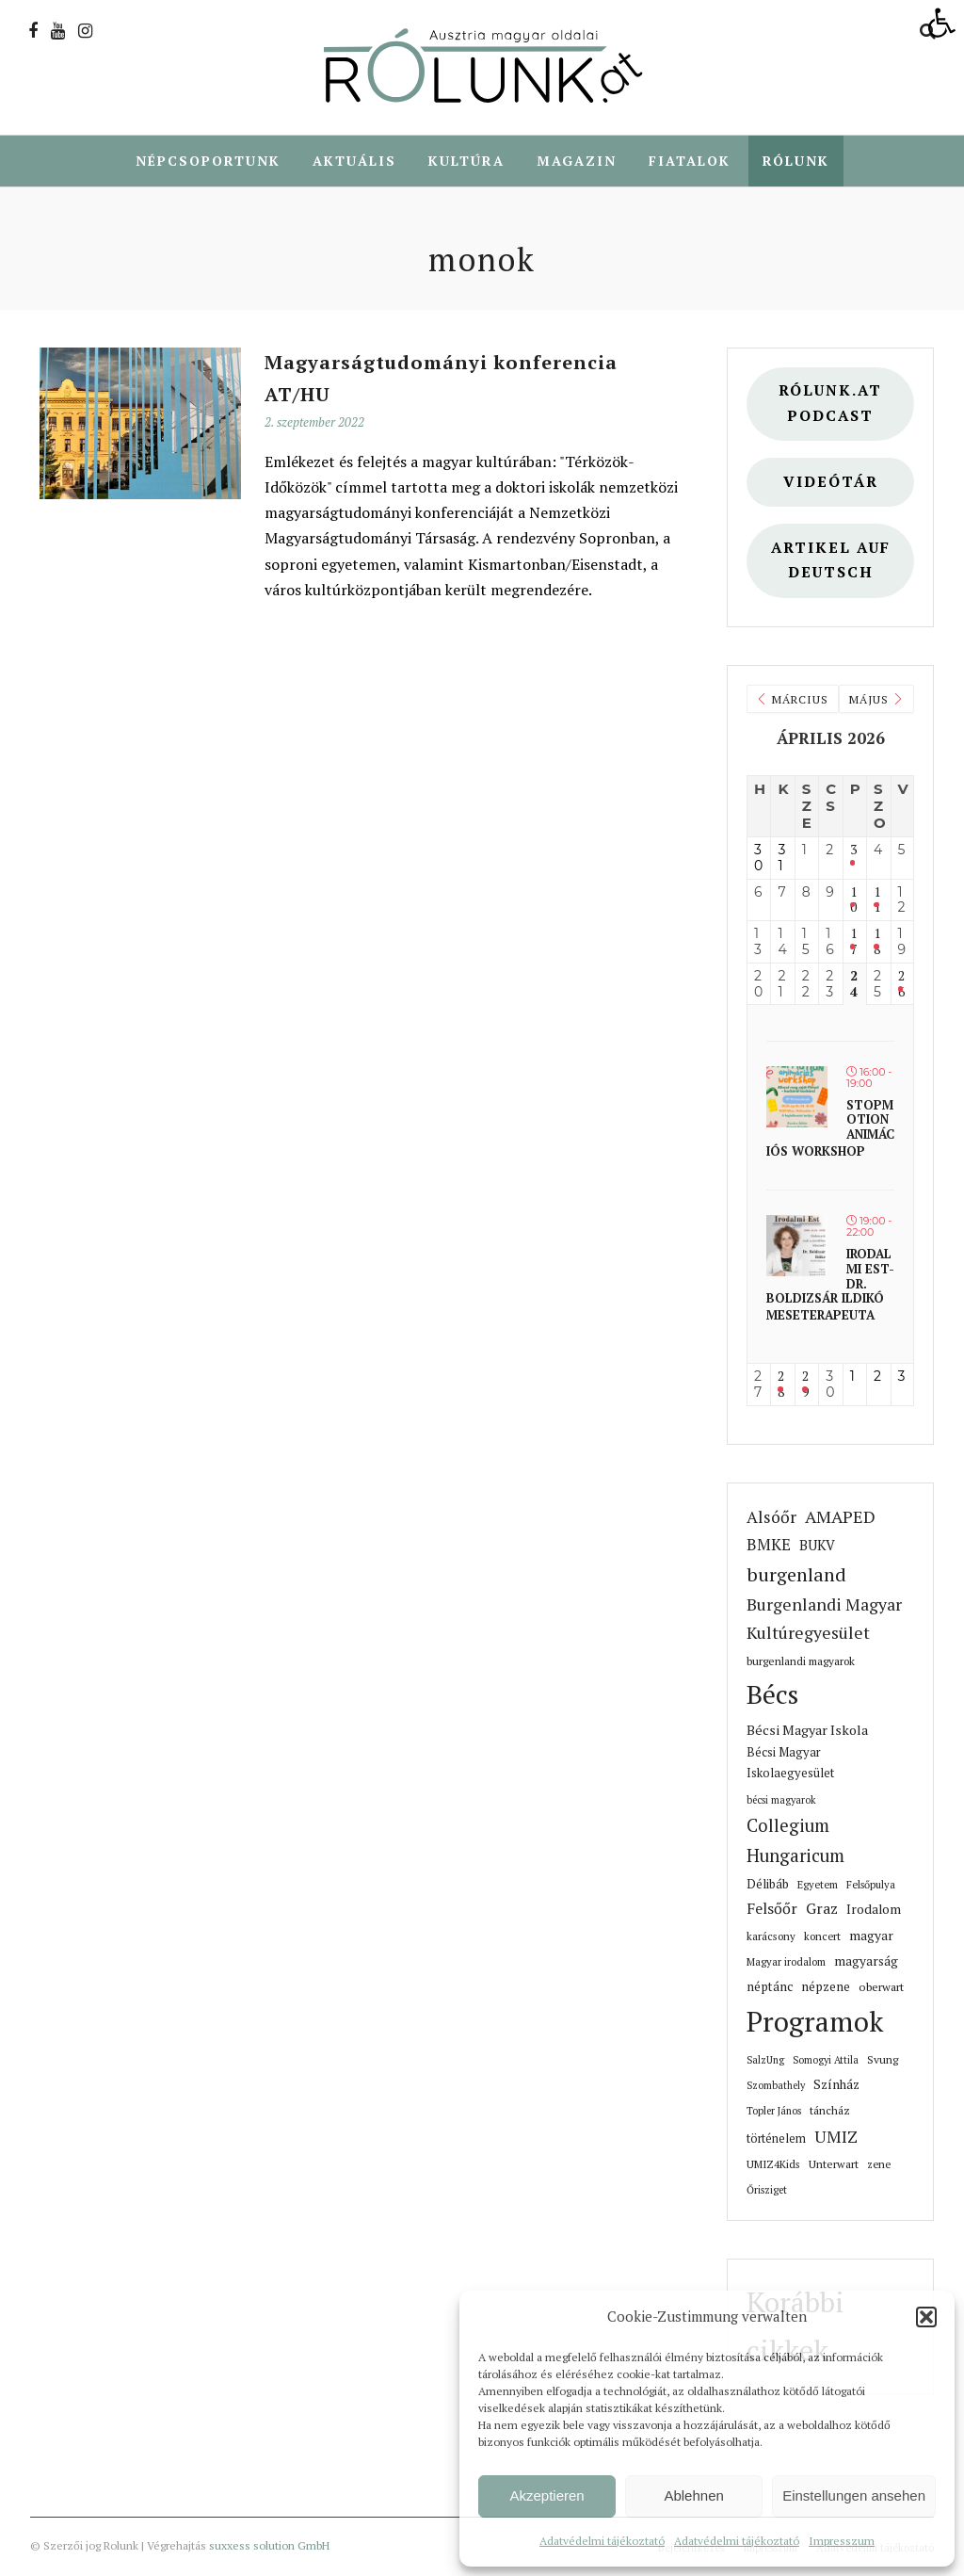 Image resolution: width=964 pixels, height=2576 pixels. What do you see at coordinates (790, 1763) in the screenshot?
I see `Bécsi Magyar Iskolaegyesület [link]` at bounding box center [790, 1763].